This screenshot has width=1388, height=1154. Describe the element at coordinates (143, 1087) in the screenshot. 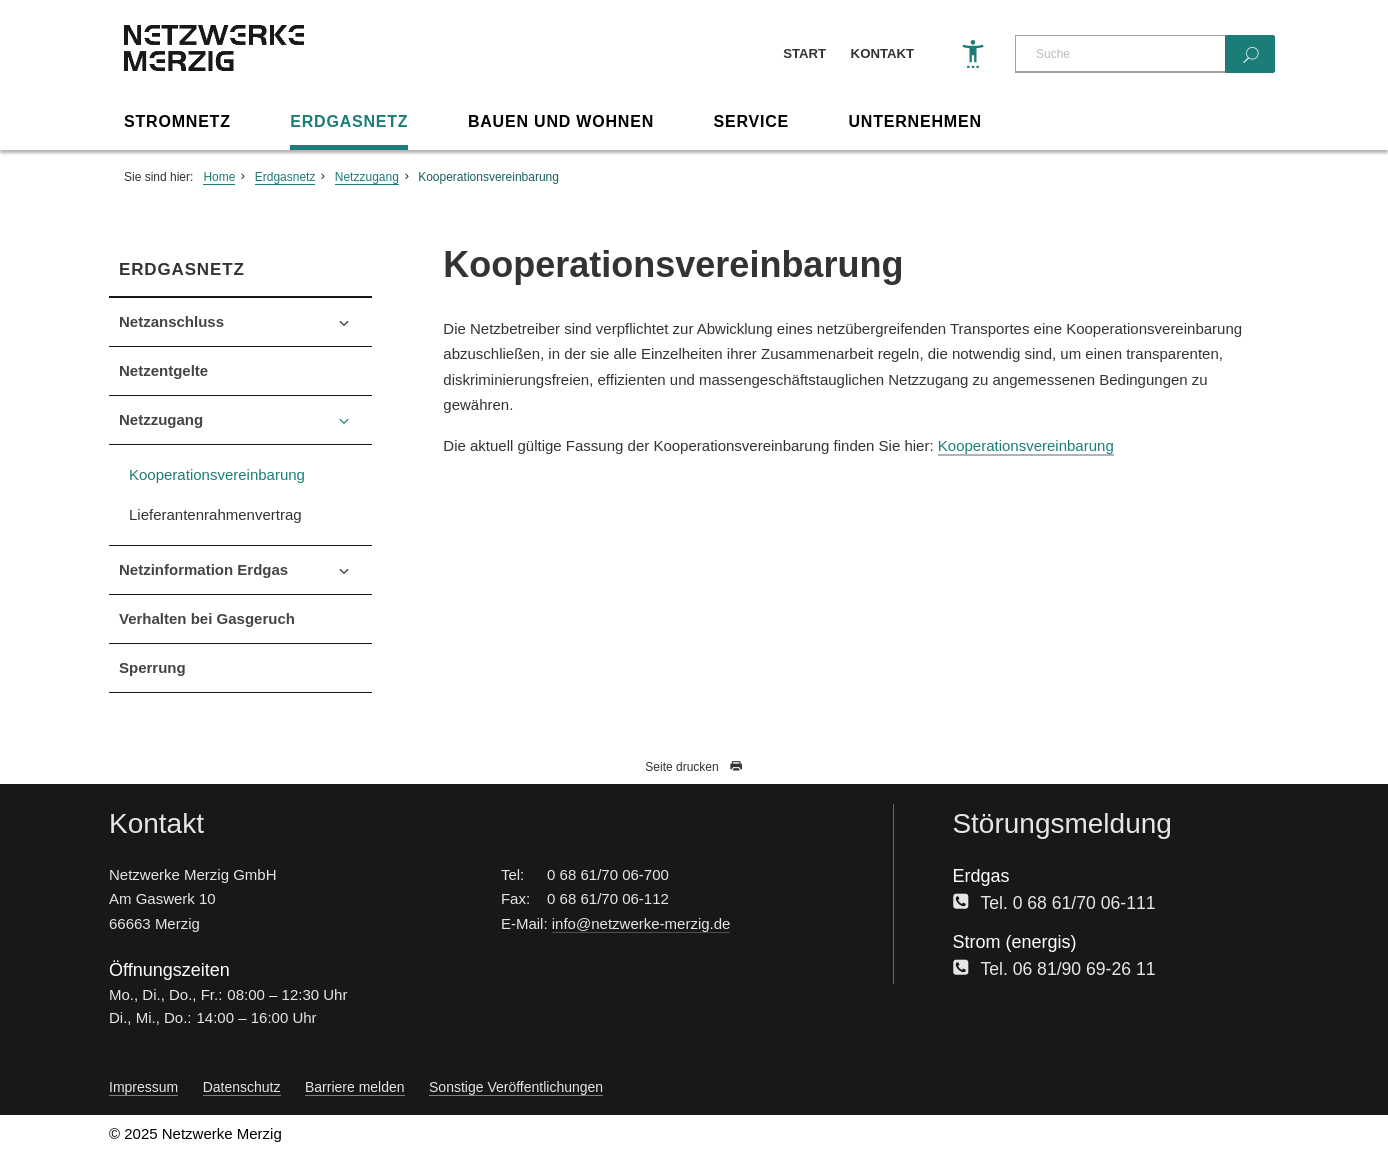

I see `Impressum` at that location.